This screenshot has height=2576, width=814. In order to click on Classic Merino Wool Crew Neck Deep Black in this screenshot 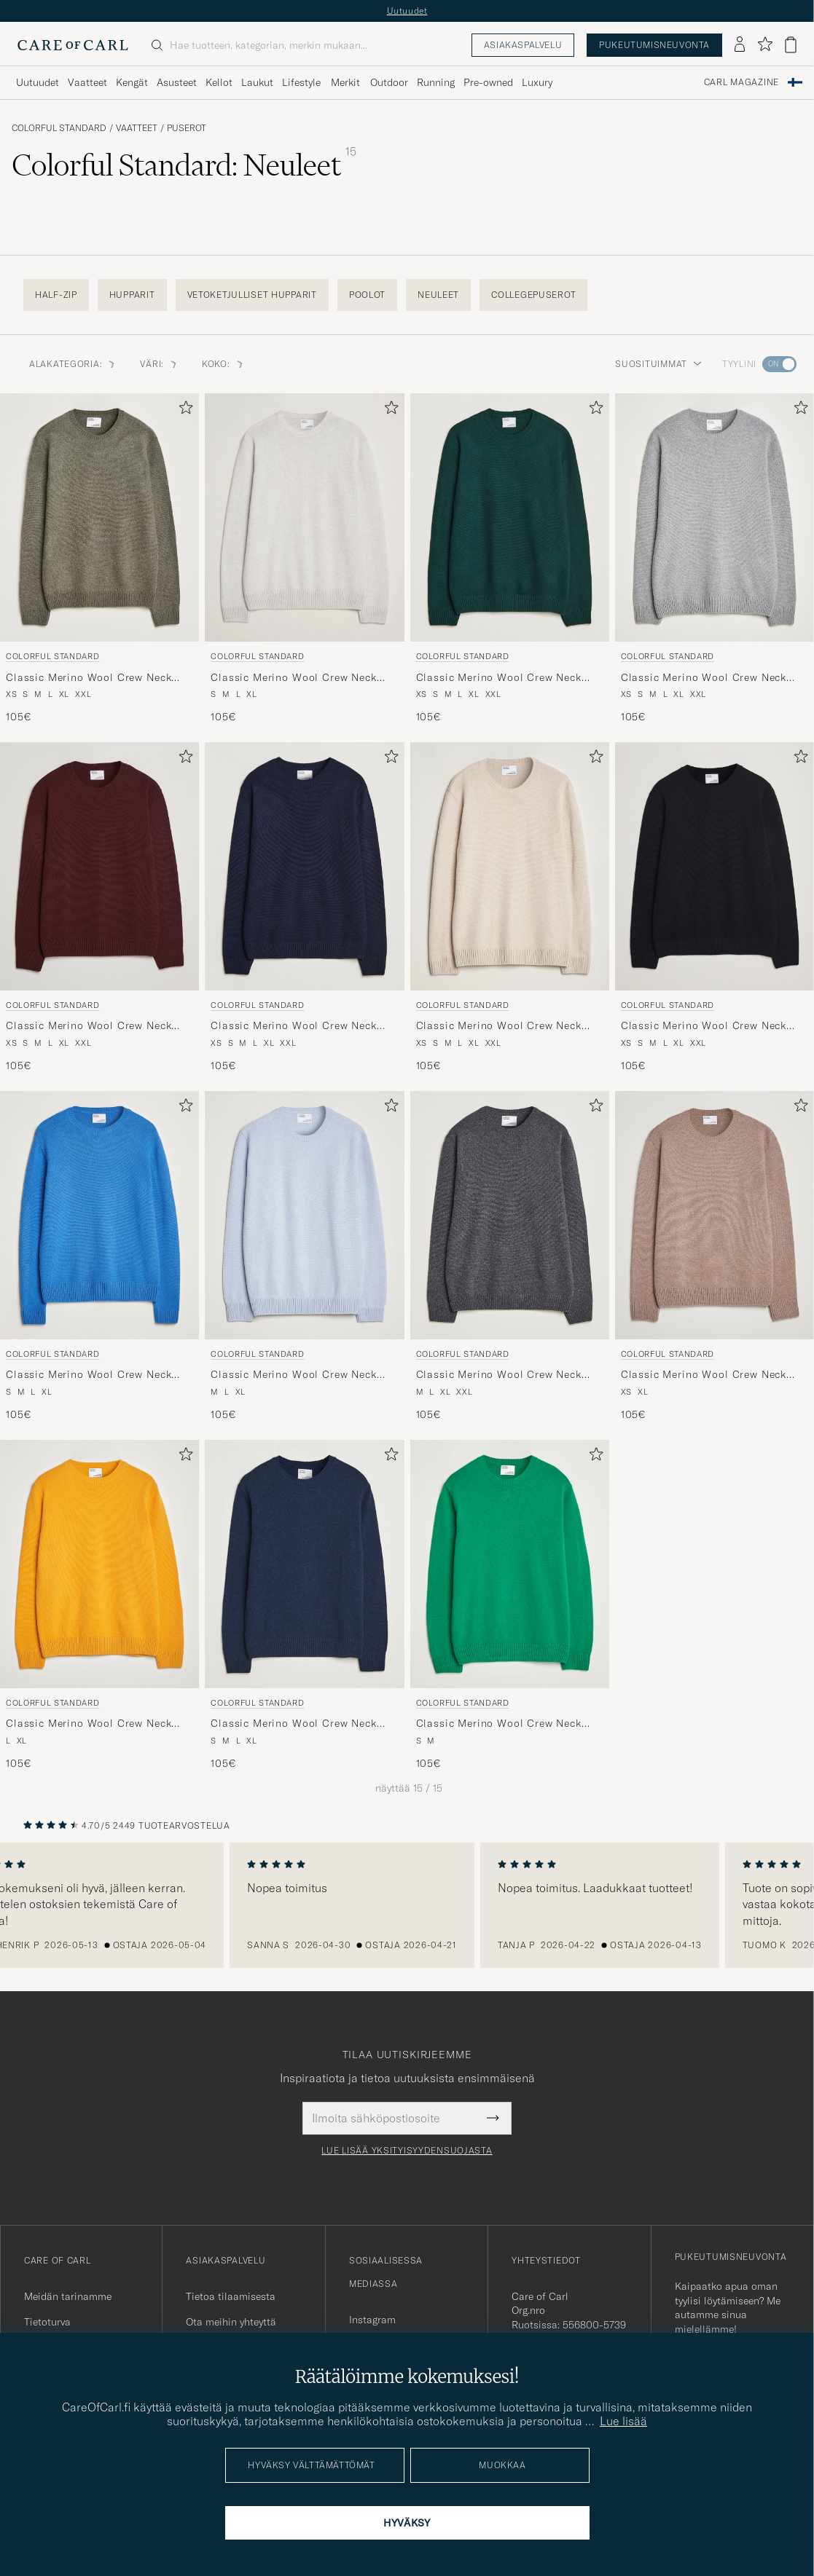, I will do `click(703, 1026)`.